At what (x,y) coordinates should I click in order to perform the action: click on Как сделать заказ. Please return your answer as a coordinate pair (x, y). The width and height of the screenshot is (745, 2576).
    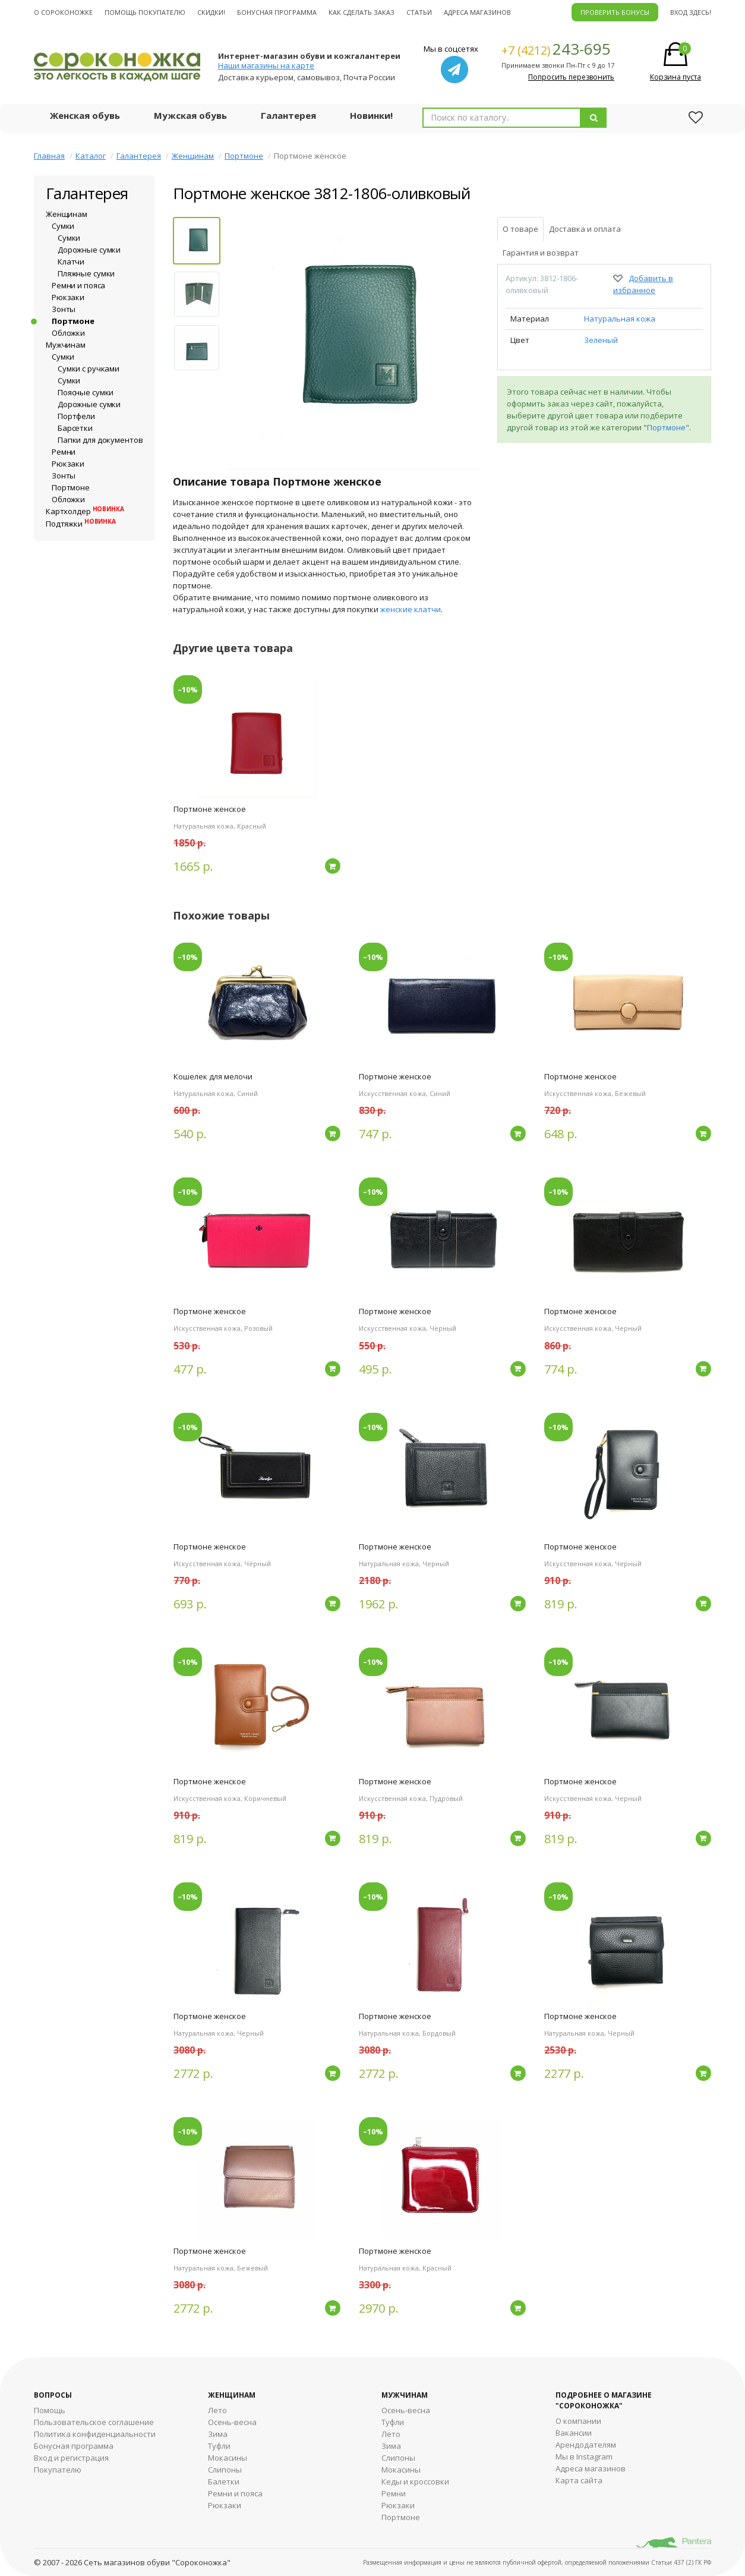
    Looking at the image, I should click on (361, 12).